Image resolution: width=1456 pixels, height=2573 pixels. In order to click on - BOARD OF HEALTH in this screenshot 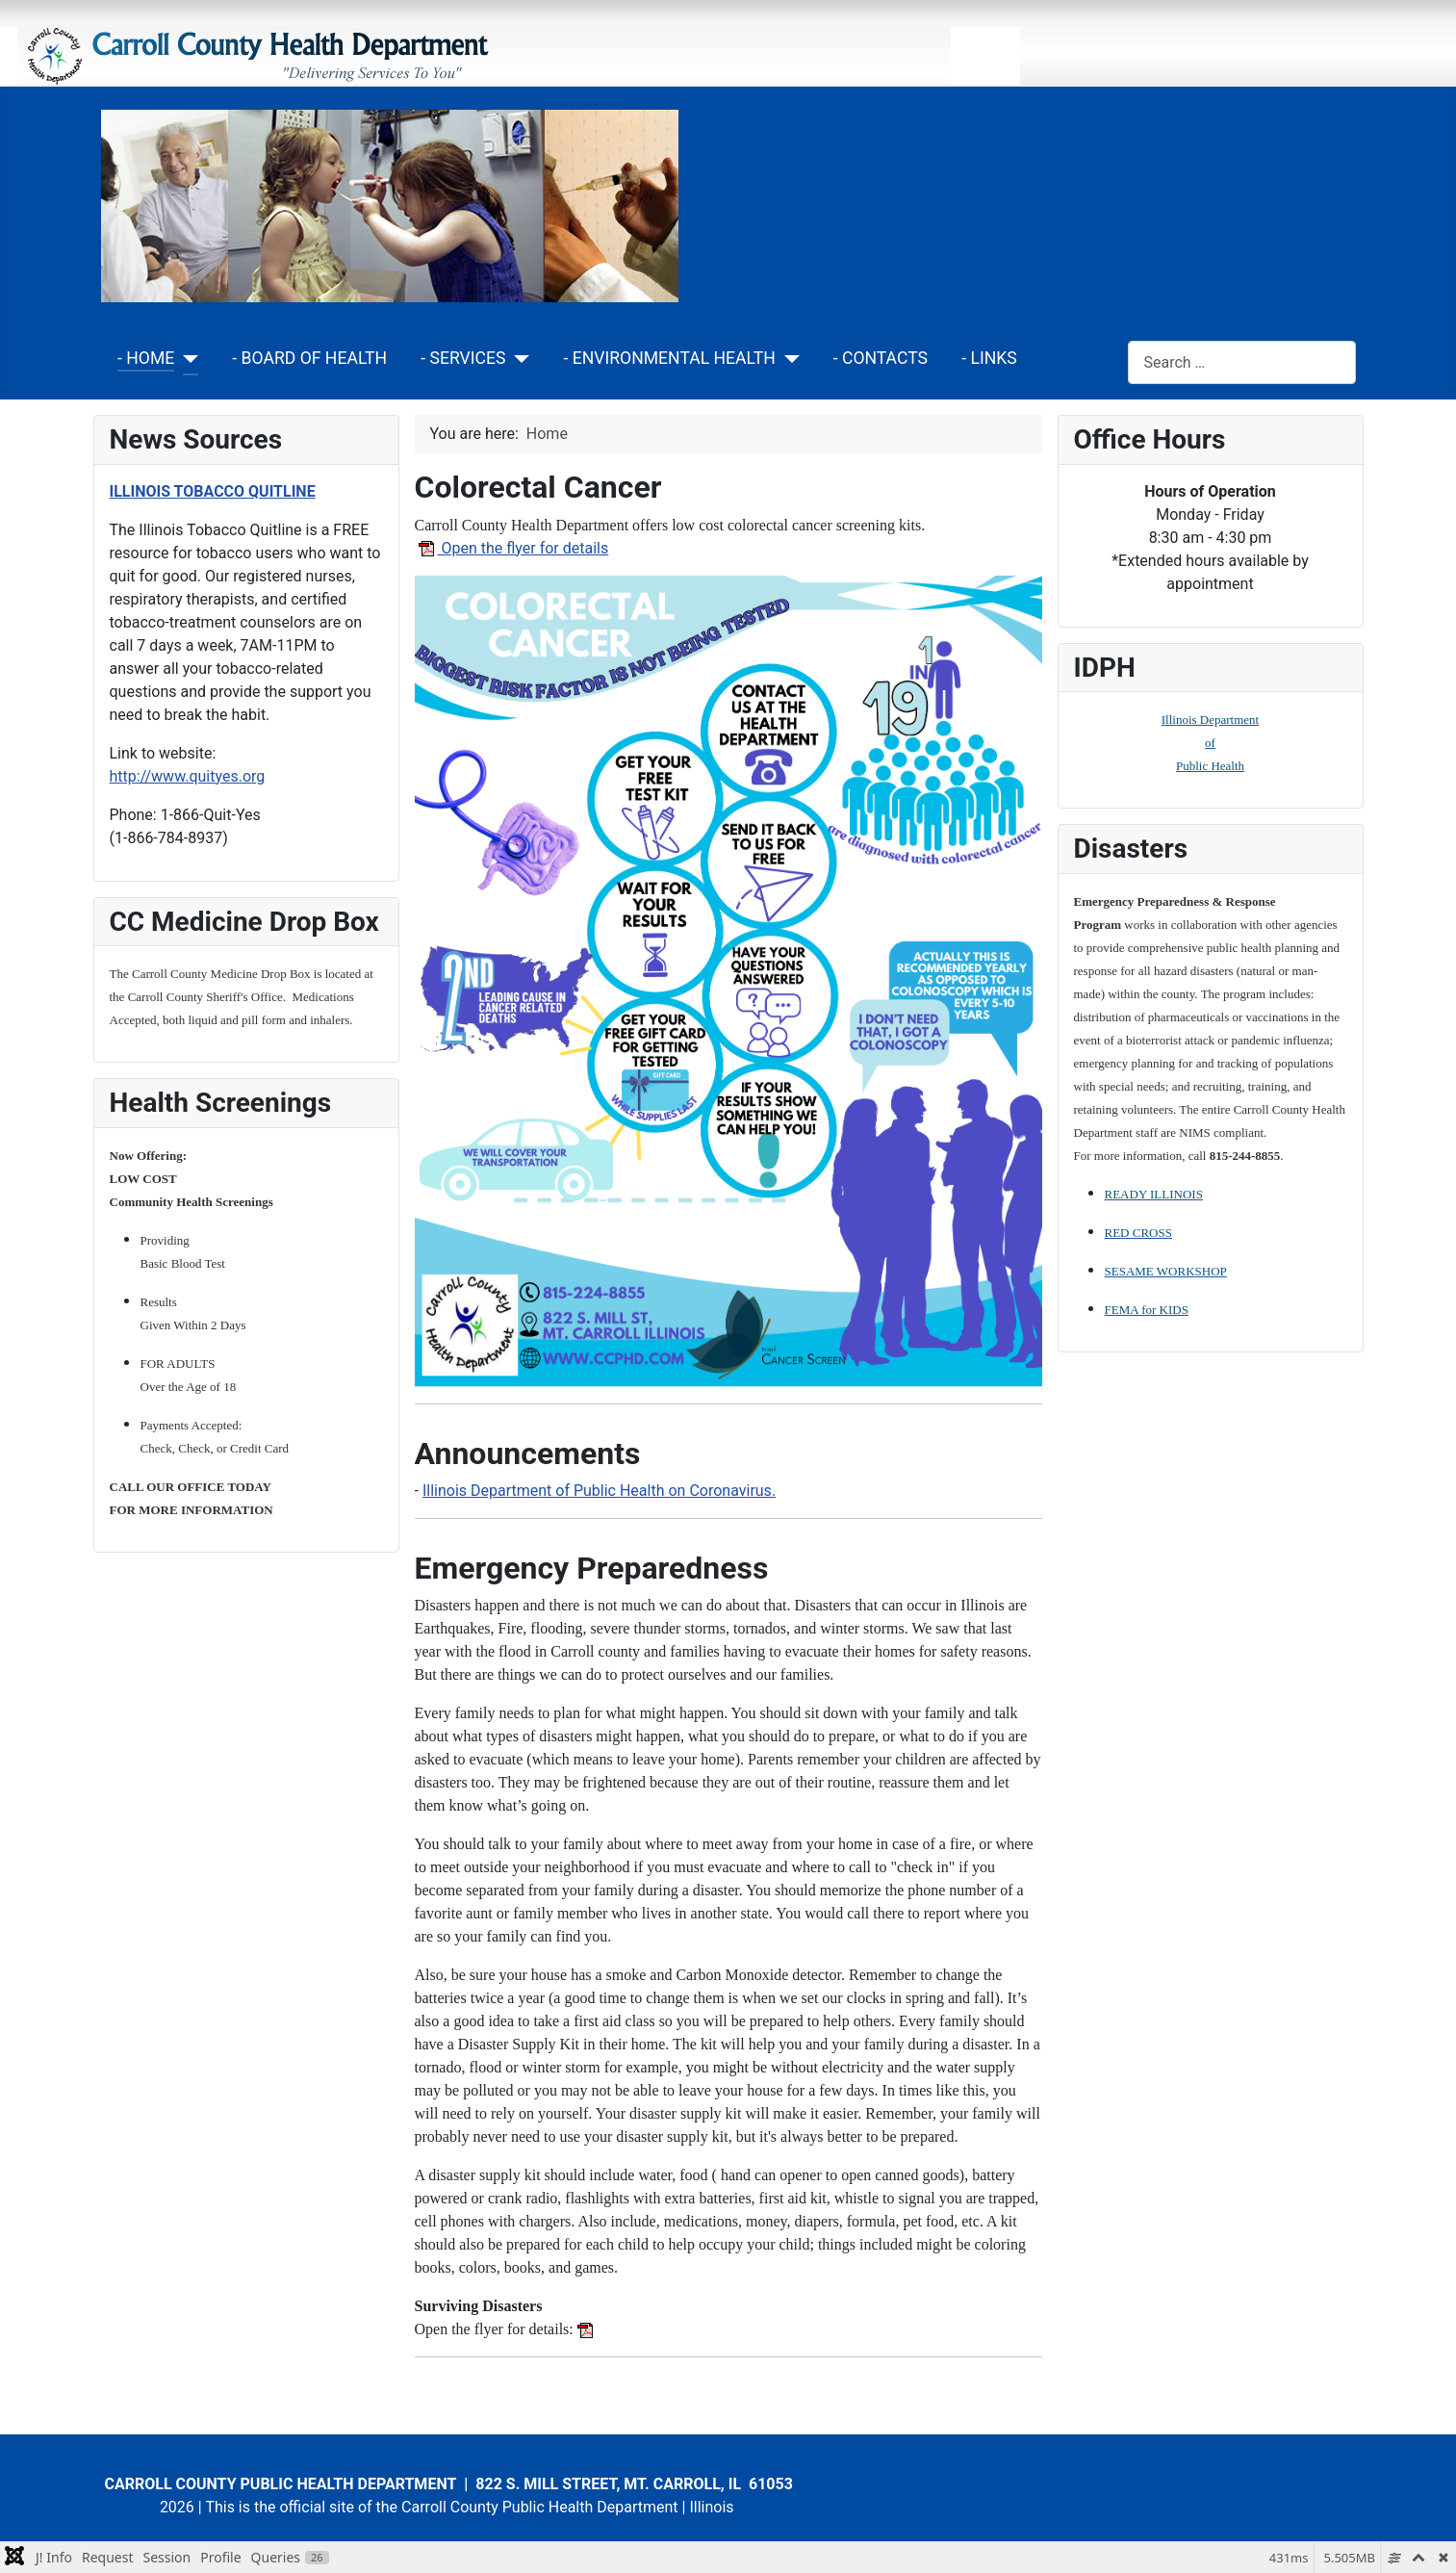, I will do `click(309, 358)`.